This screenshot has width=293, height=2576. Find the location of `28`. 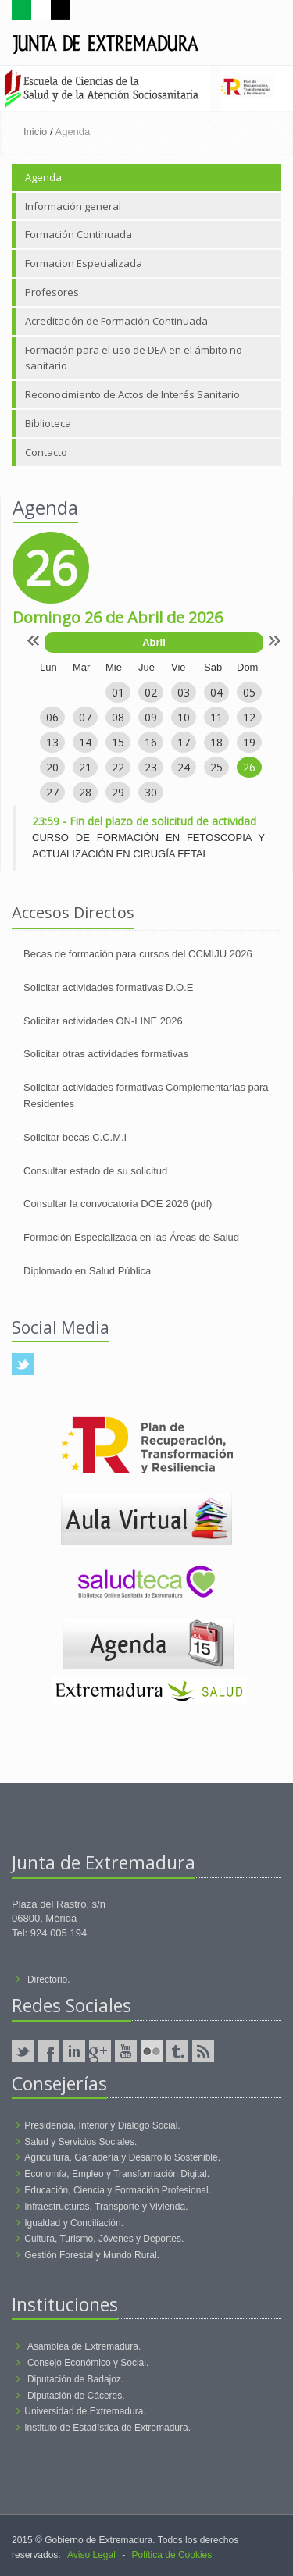

28 is located at coordinates (85, 792).